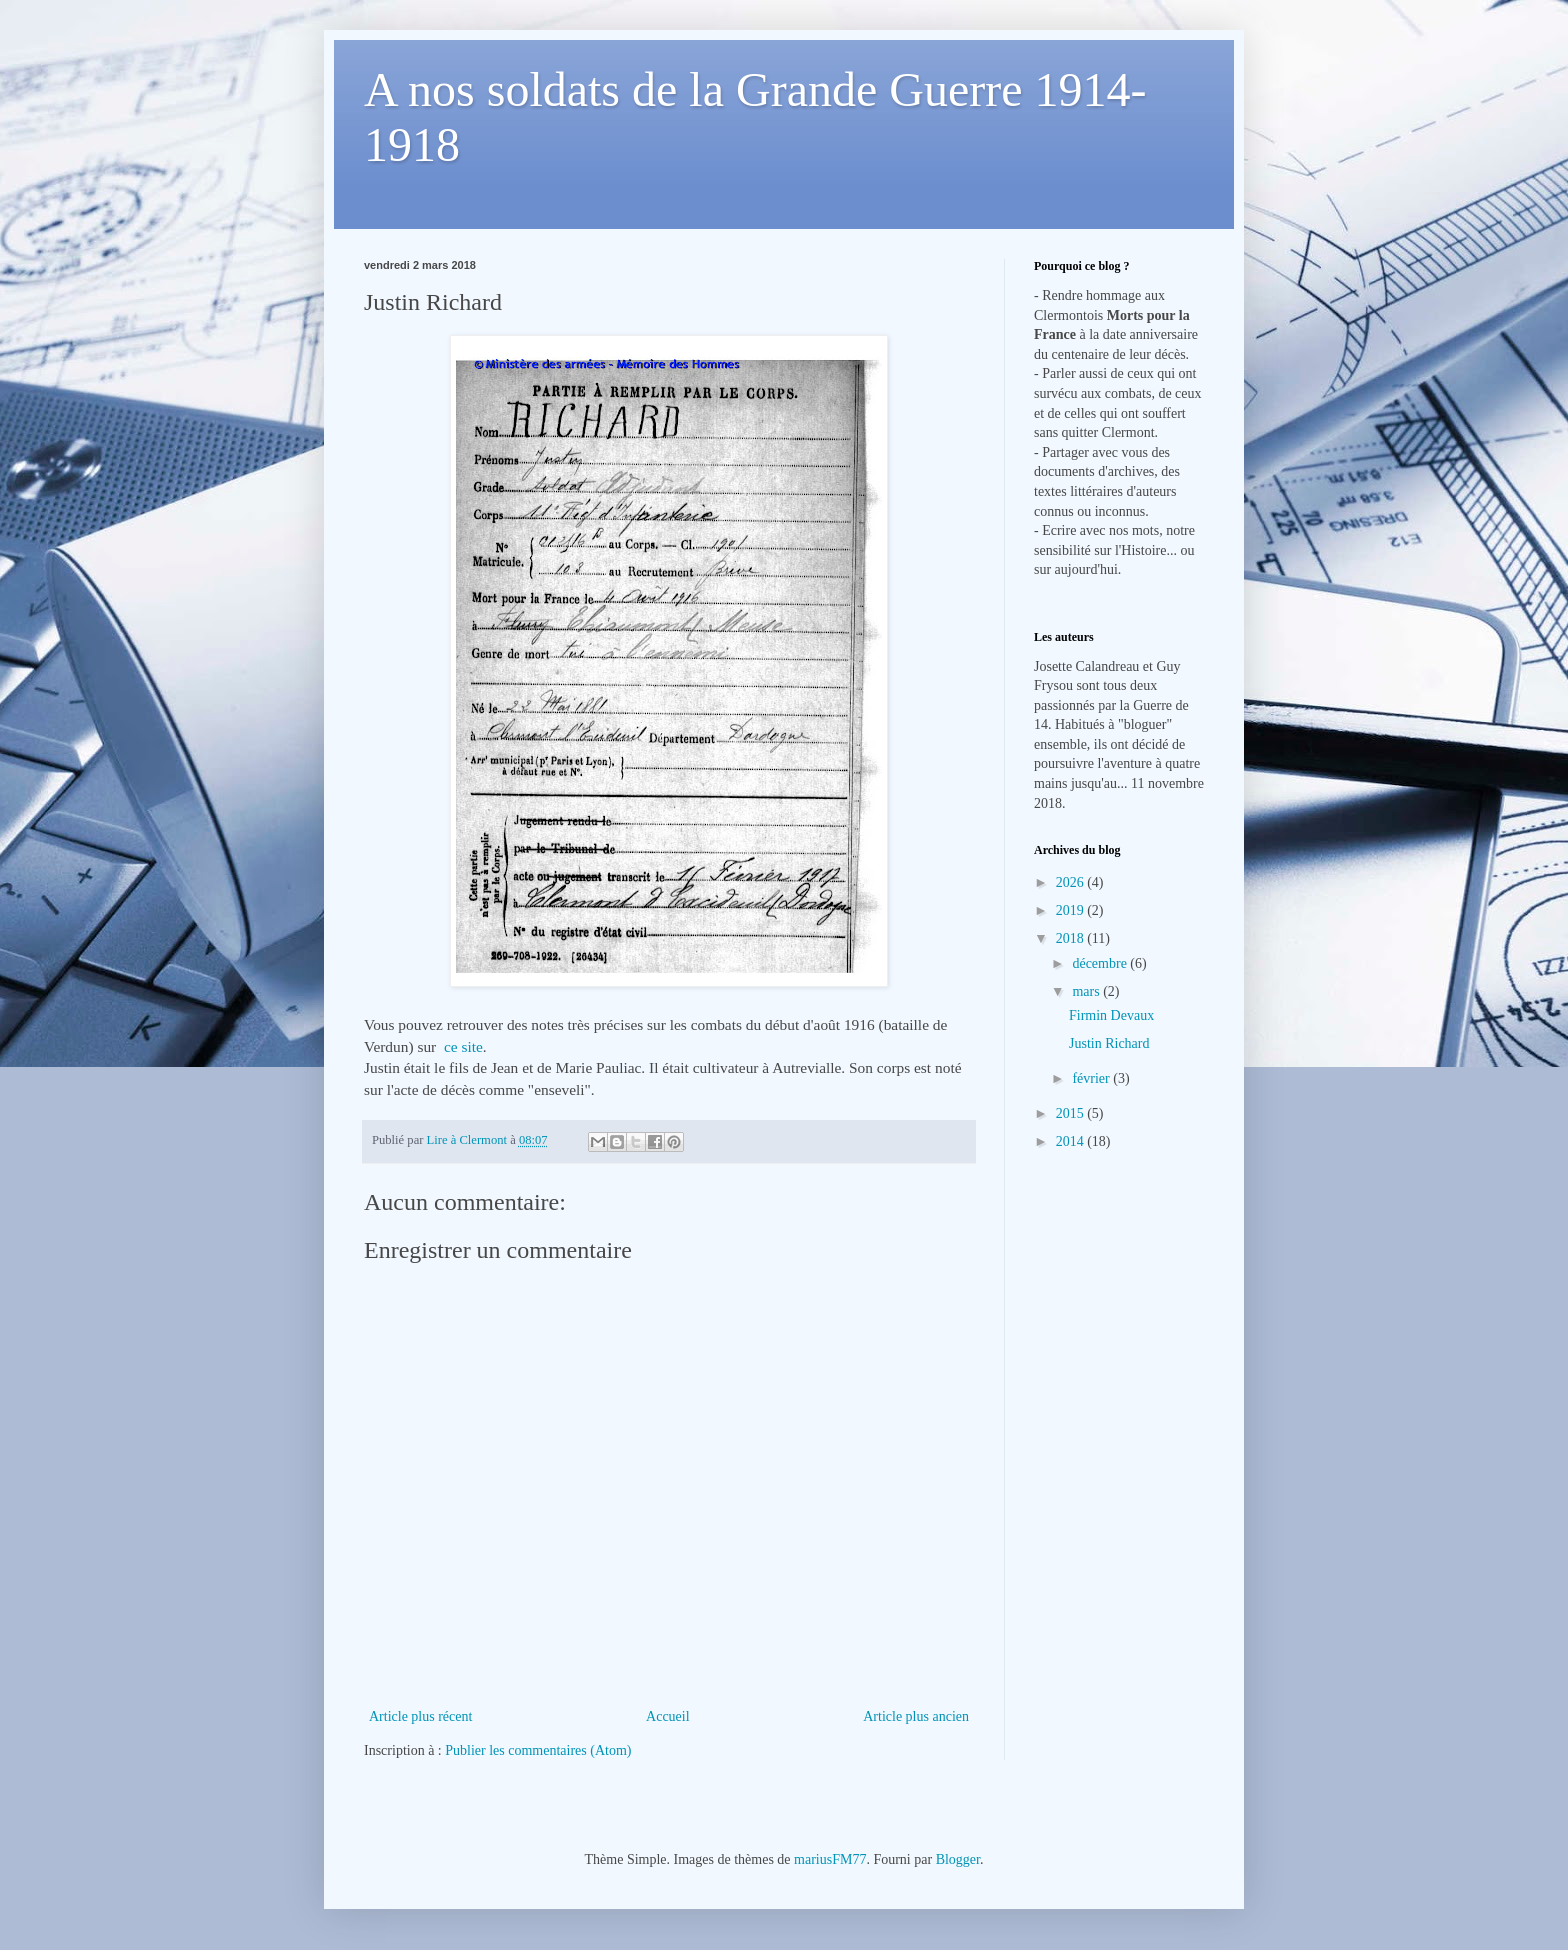 This screenshot has height=1950, width=1568. Describe the element at coordinates (1072, 1141) in the screenshot. I see `2014` at that location.